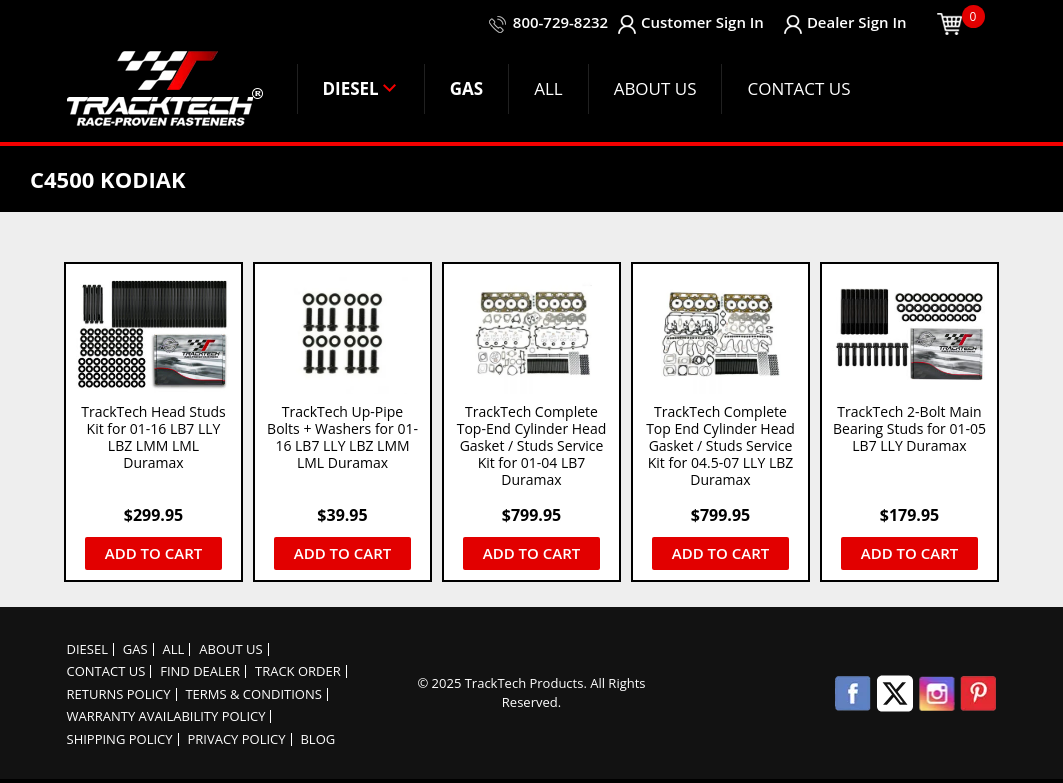  What do you see at coordinates (298, 671) in the screenshot?
I see `Track order` at bounding box center [298, 671].